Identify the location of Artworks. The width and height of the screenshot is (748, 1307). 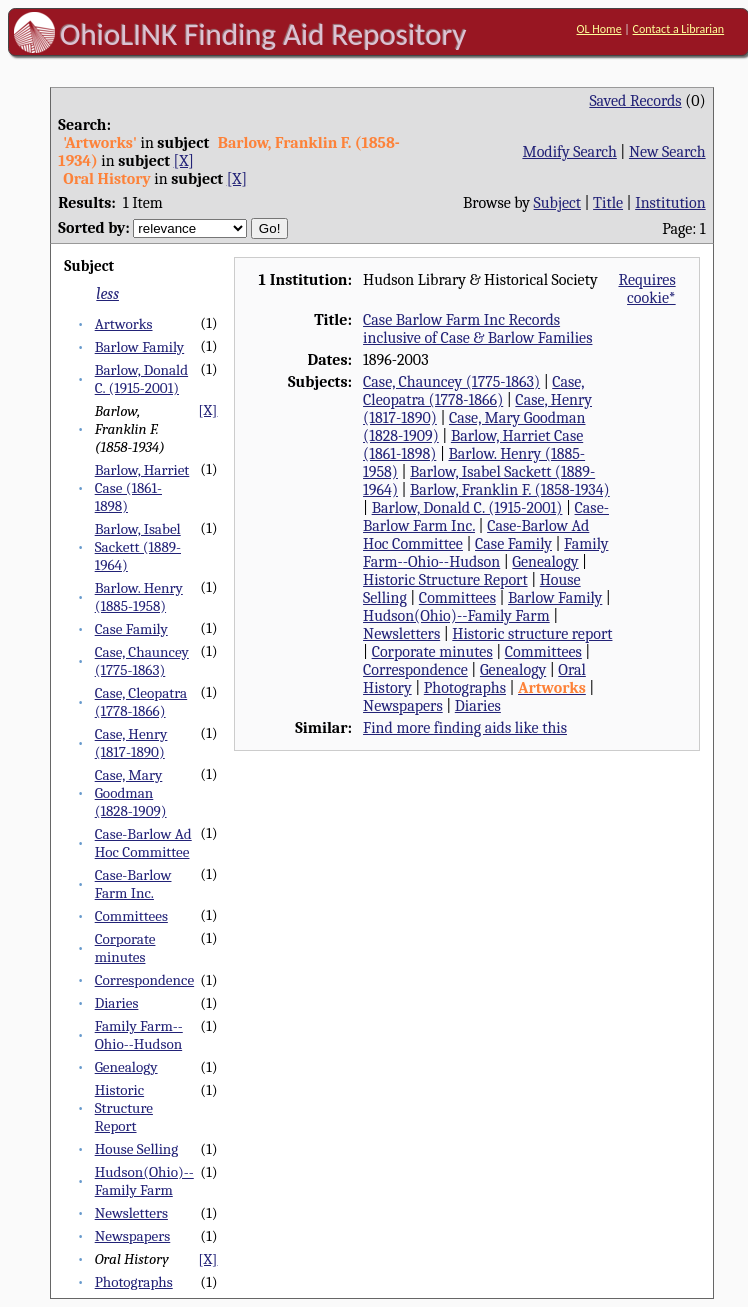
(124, 324).